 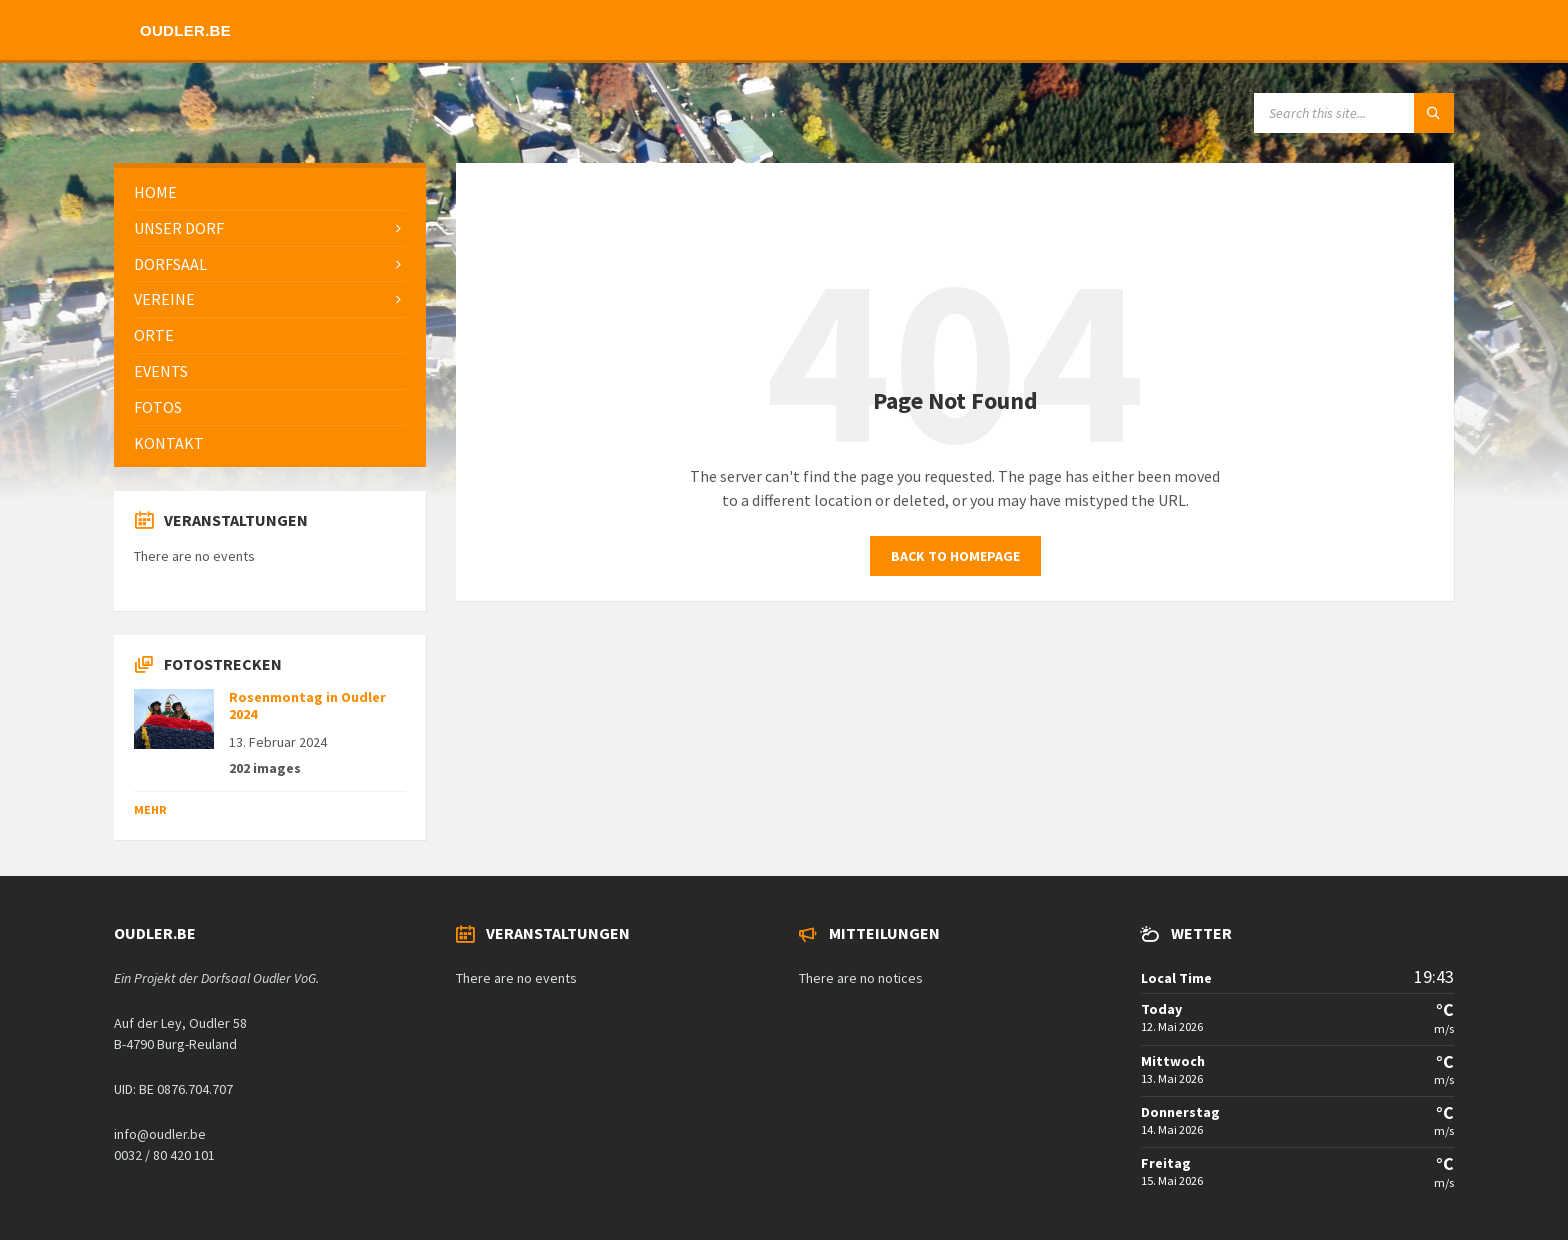 What do you see at coordinates (150, 809) in the screenshot?
I see `Mehr` at bounding box center [150, 809].